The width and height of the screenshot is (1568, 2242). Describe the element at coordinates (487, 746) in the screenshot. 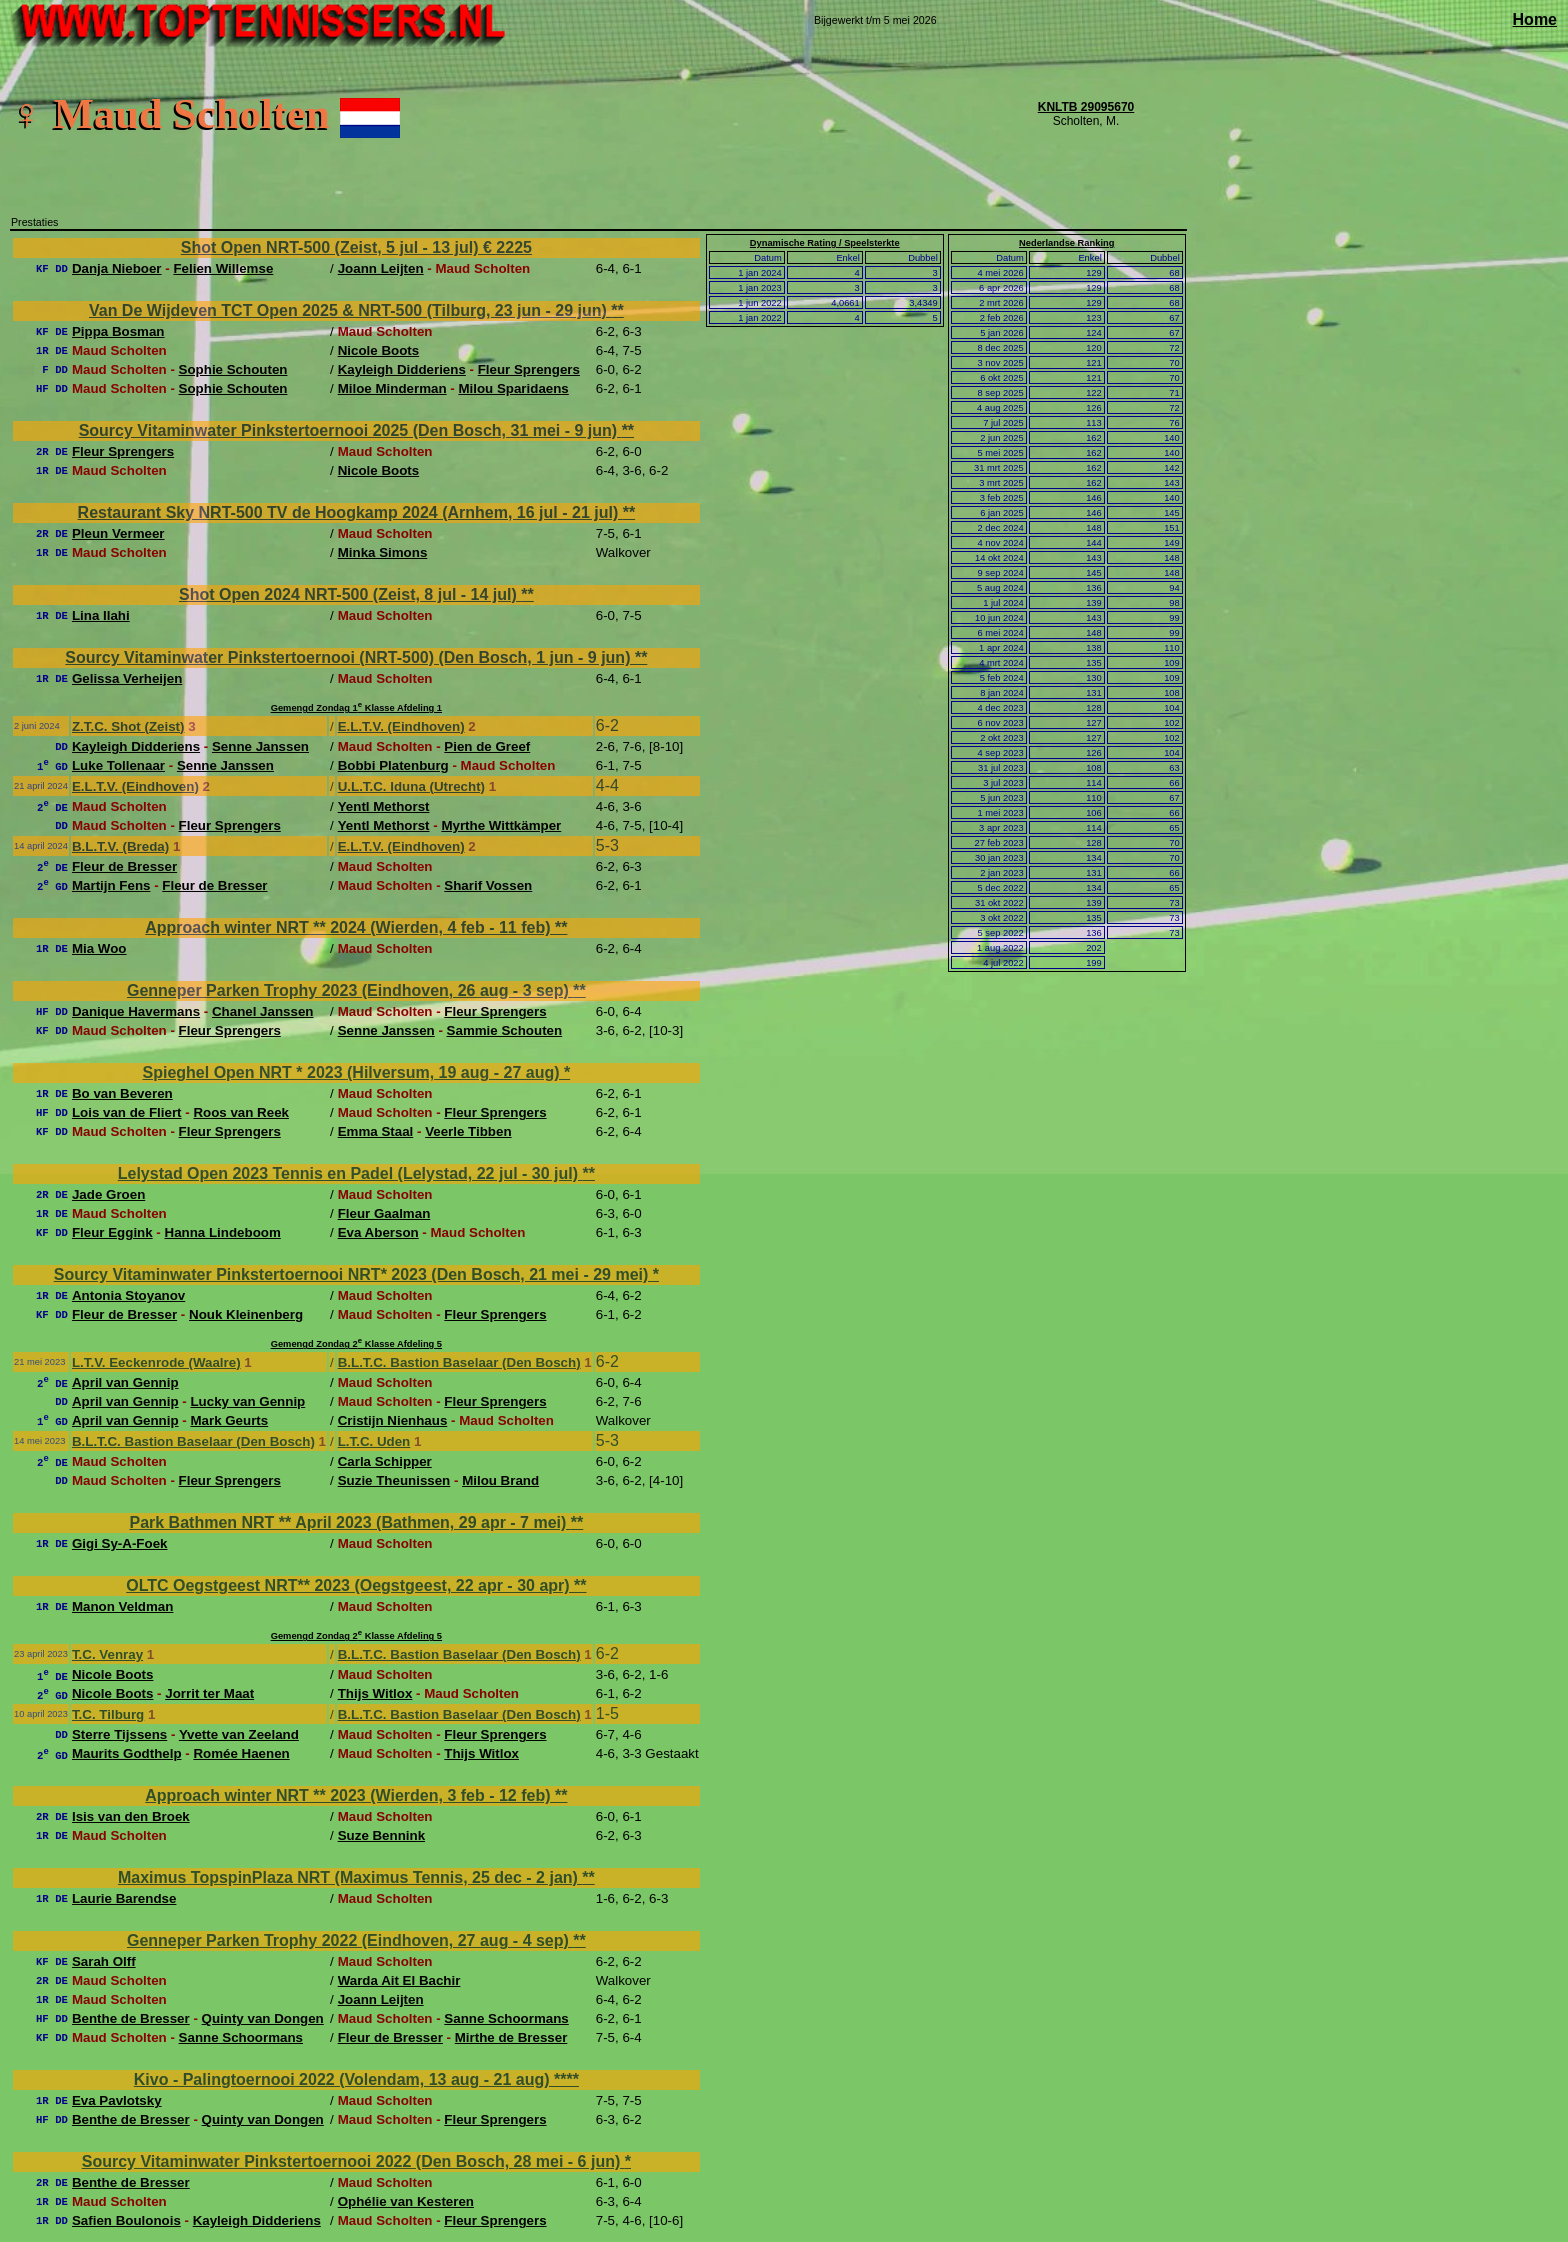

I see `Pien de Greef` at that location.